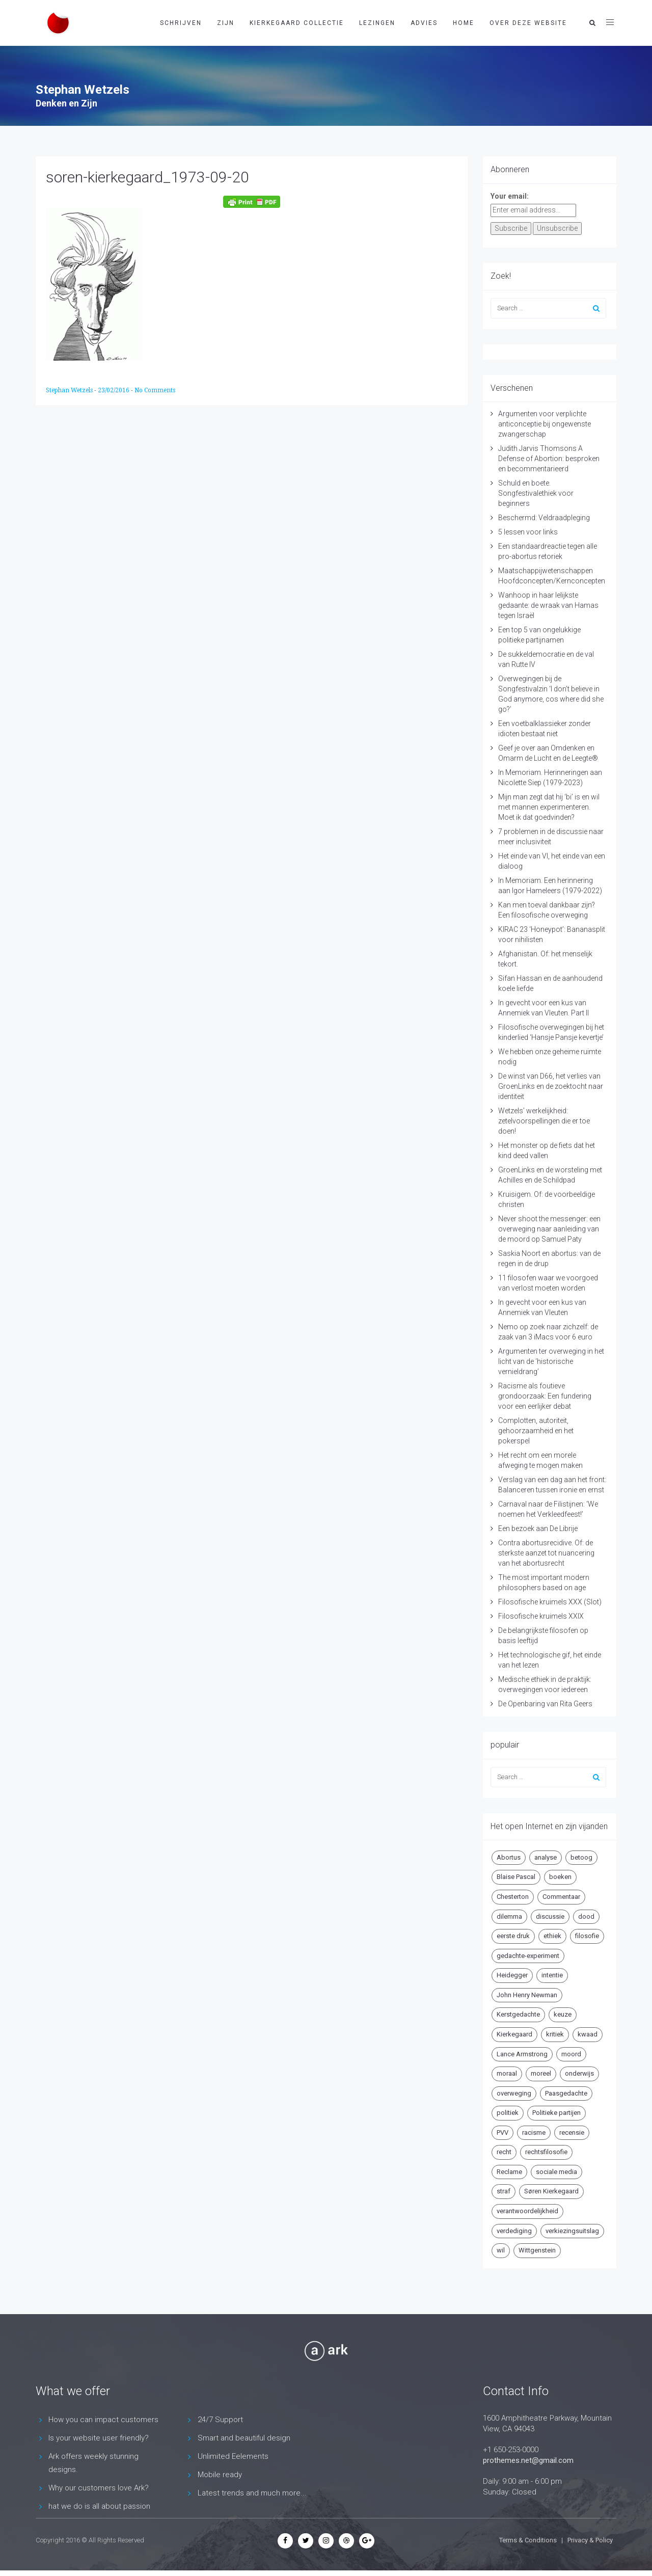 The width and height of the screenshot is (652, 2576). What do you see at coordinates (513, 1936) in the screenshot?
I see `eerste druk [eerste druk (6 items)]` at bounding box center [513, 1936].